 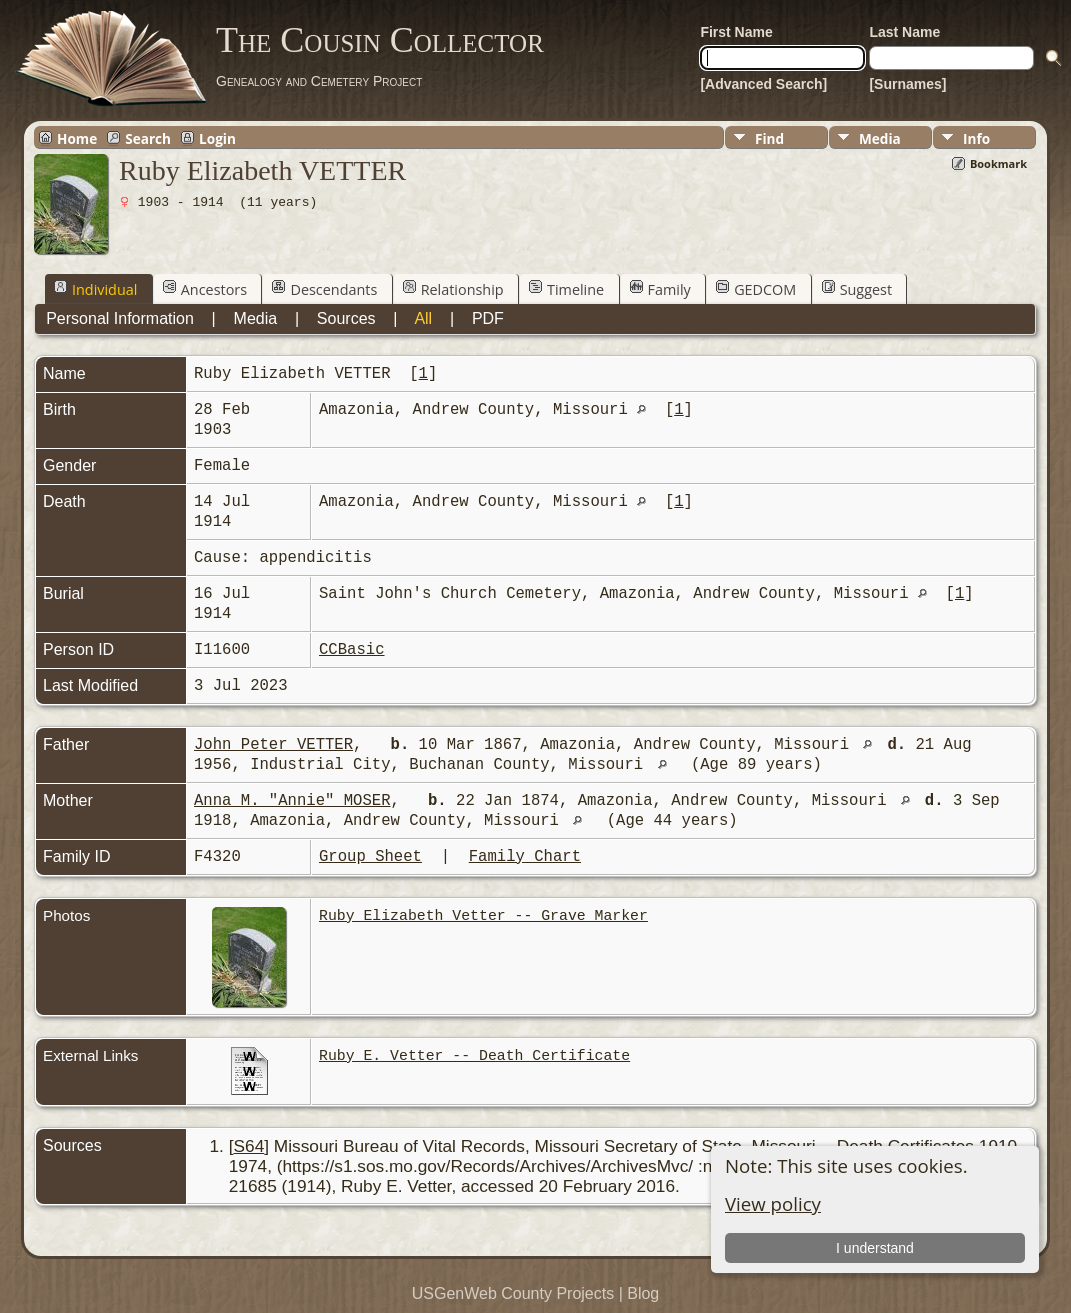 I want to click on I understand, so click(x=875, y=1248).